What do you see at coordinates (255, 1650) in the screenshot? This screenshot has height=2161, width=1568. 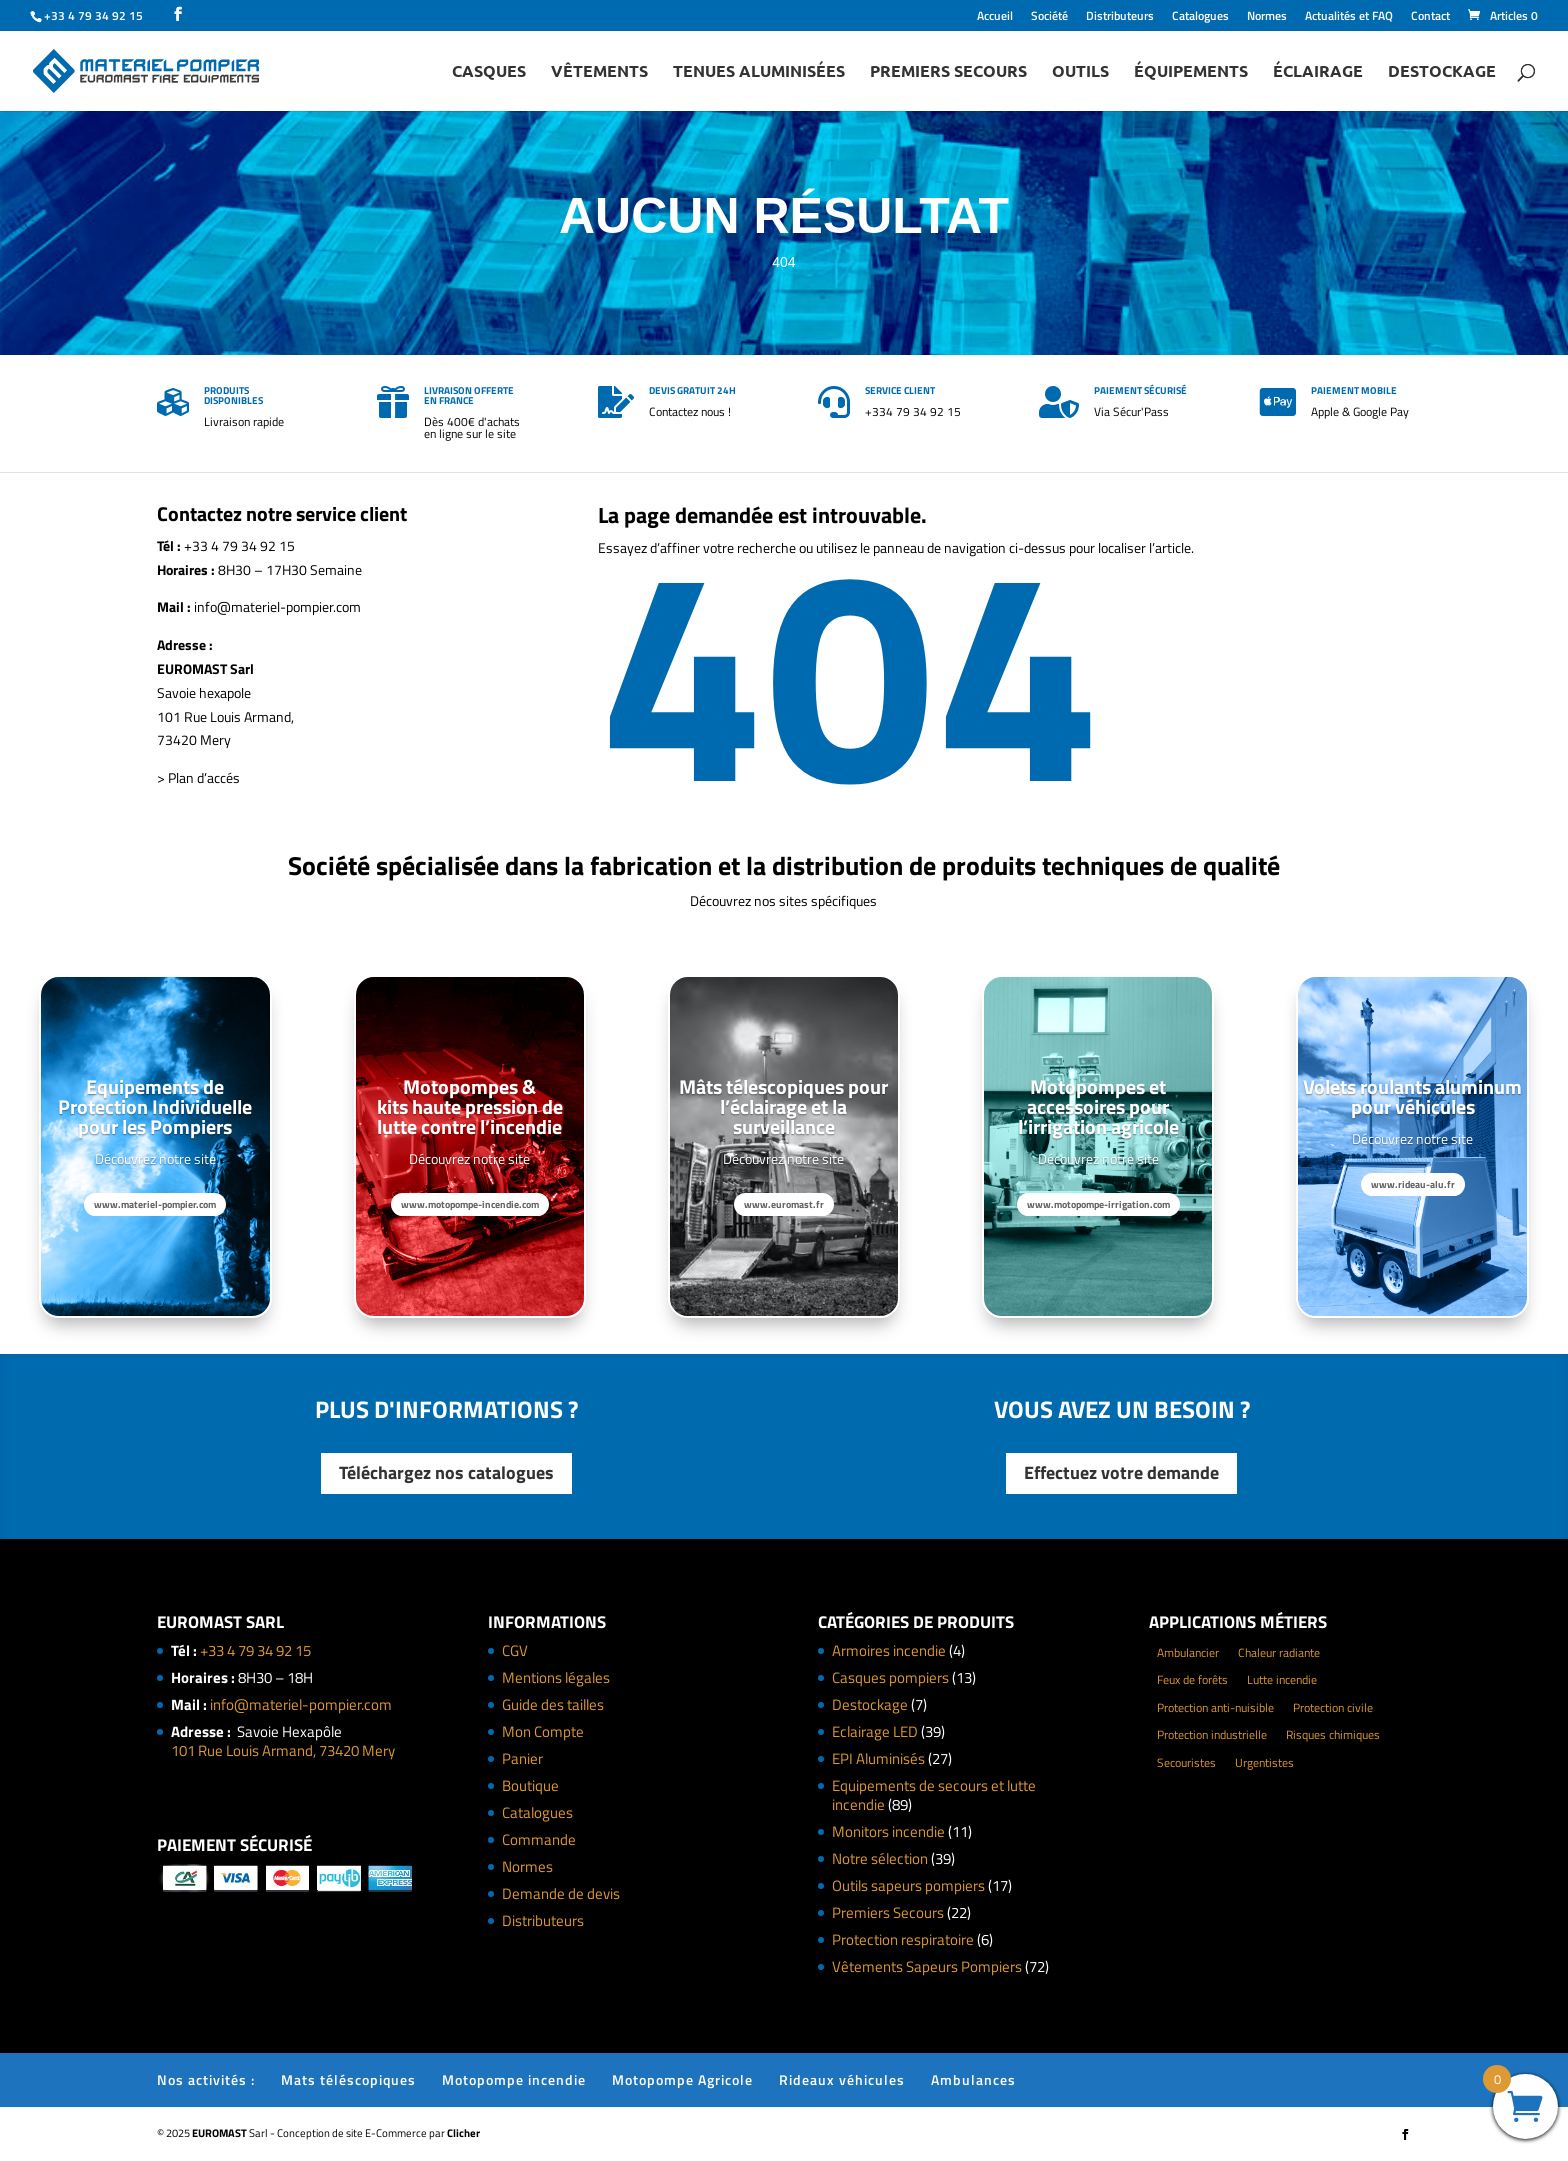 I see `+33 4 79 34 92 15` at bounding box center [255, 1650].